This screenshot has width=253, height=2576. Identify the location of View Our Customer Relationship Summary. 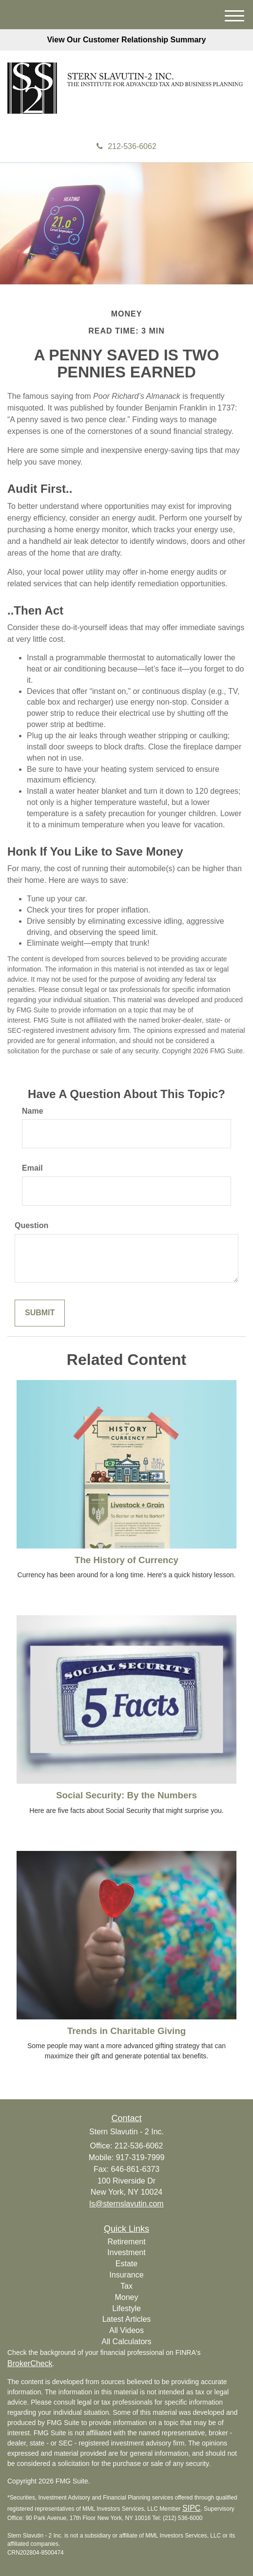
(126, 40).